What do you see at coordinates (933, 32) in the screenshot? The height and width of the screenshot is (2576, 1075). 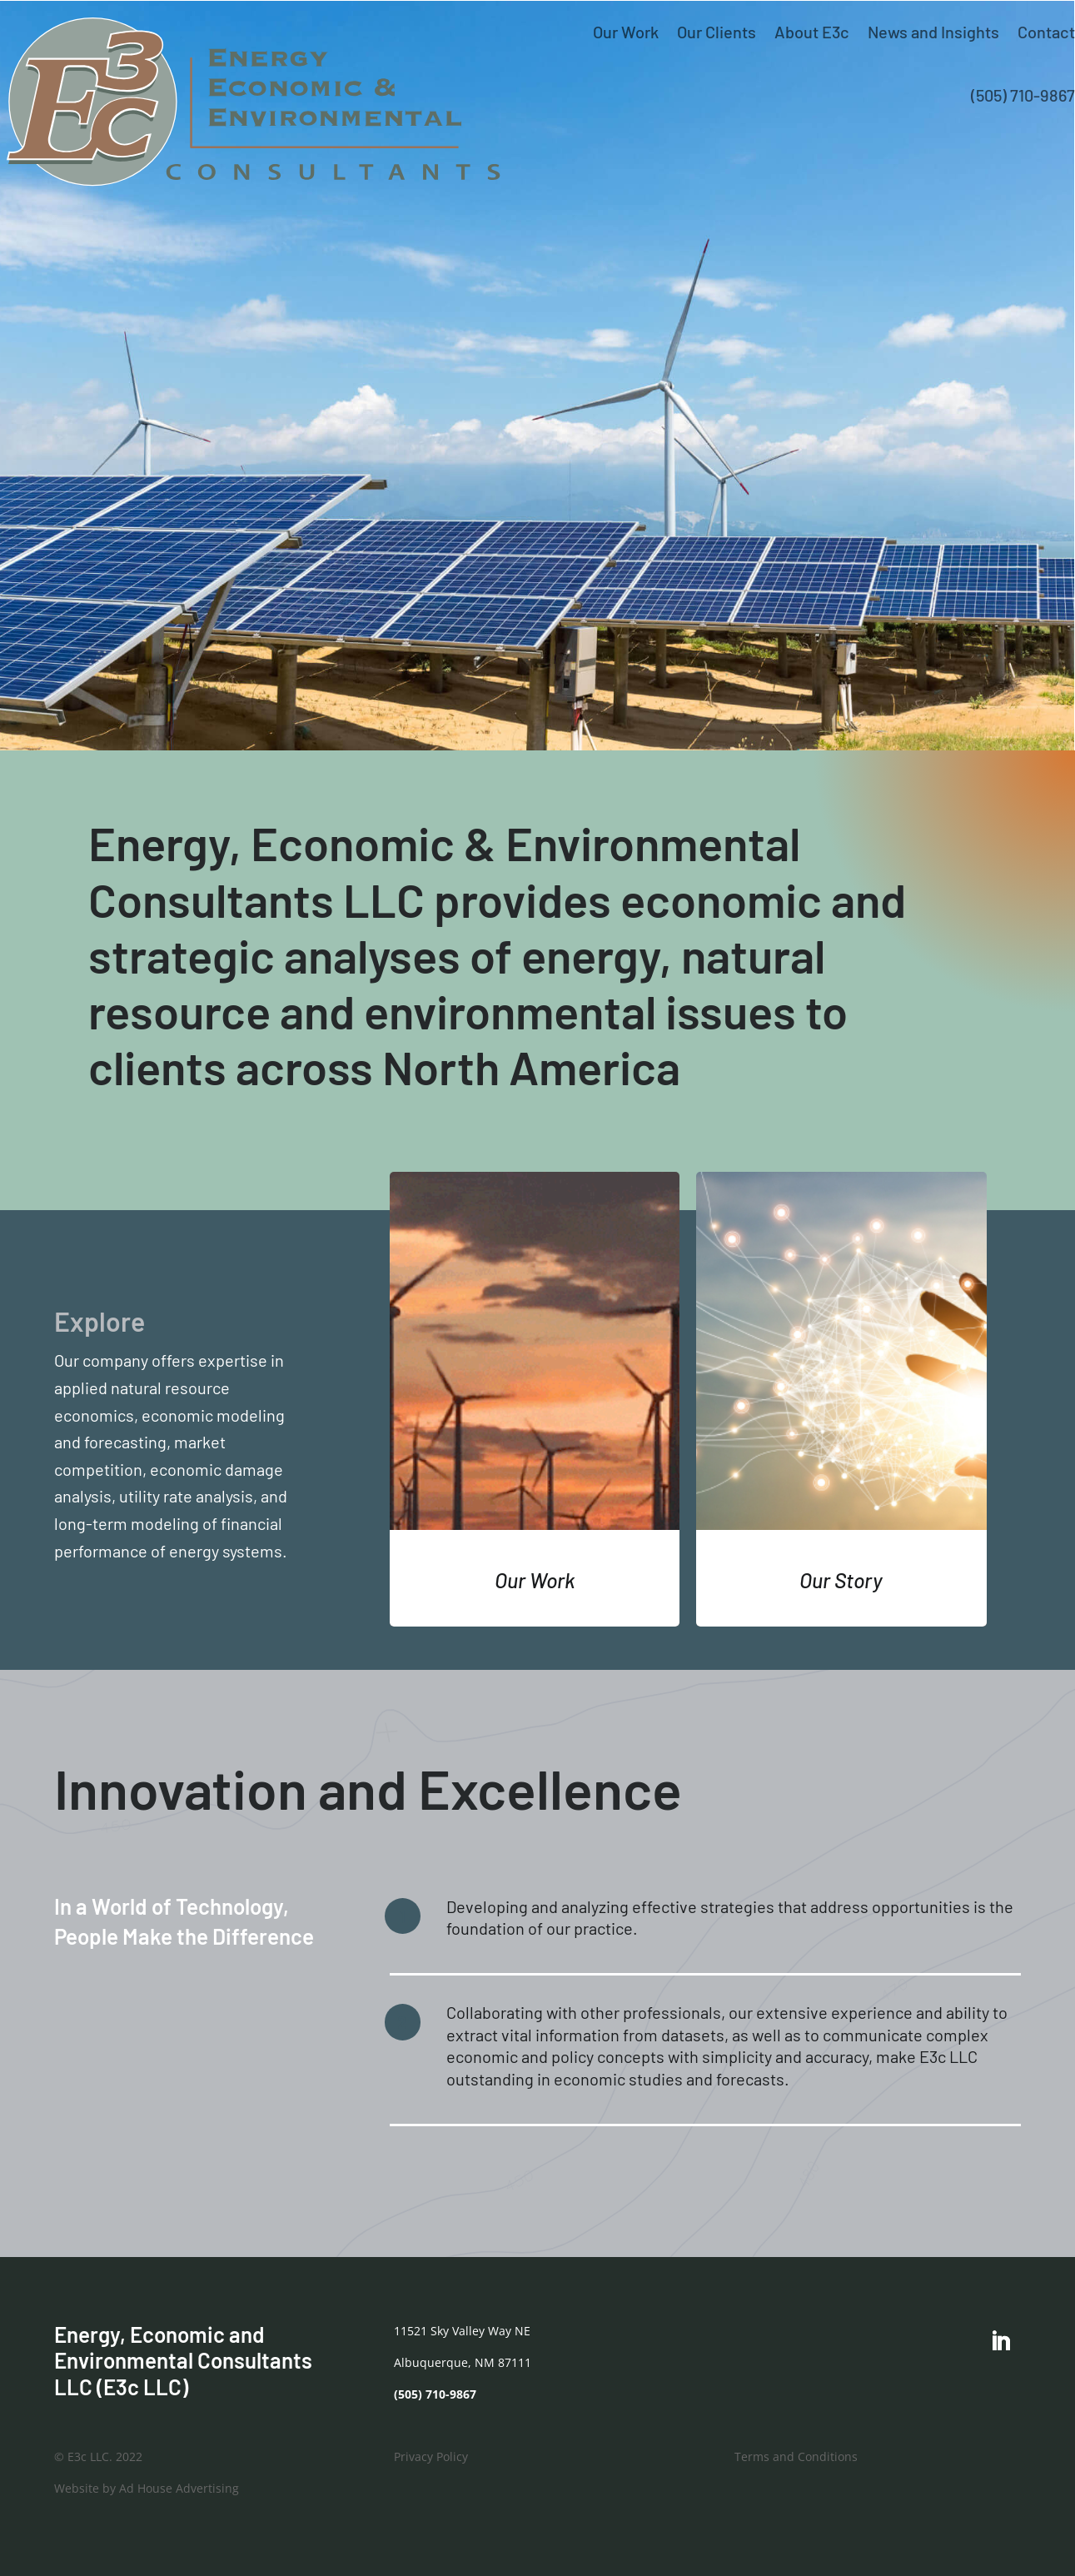 I see `News and Insights` at bounding box center [933, 32].